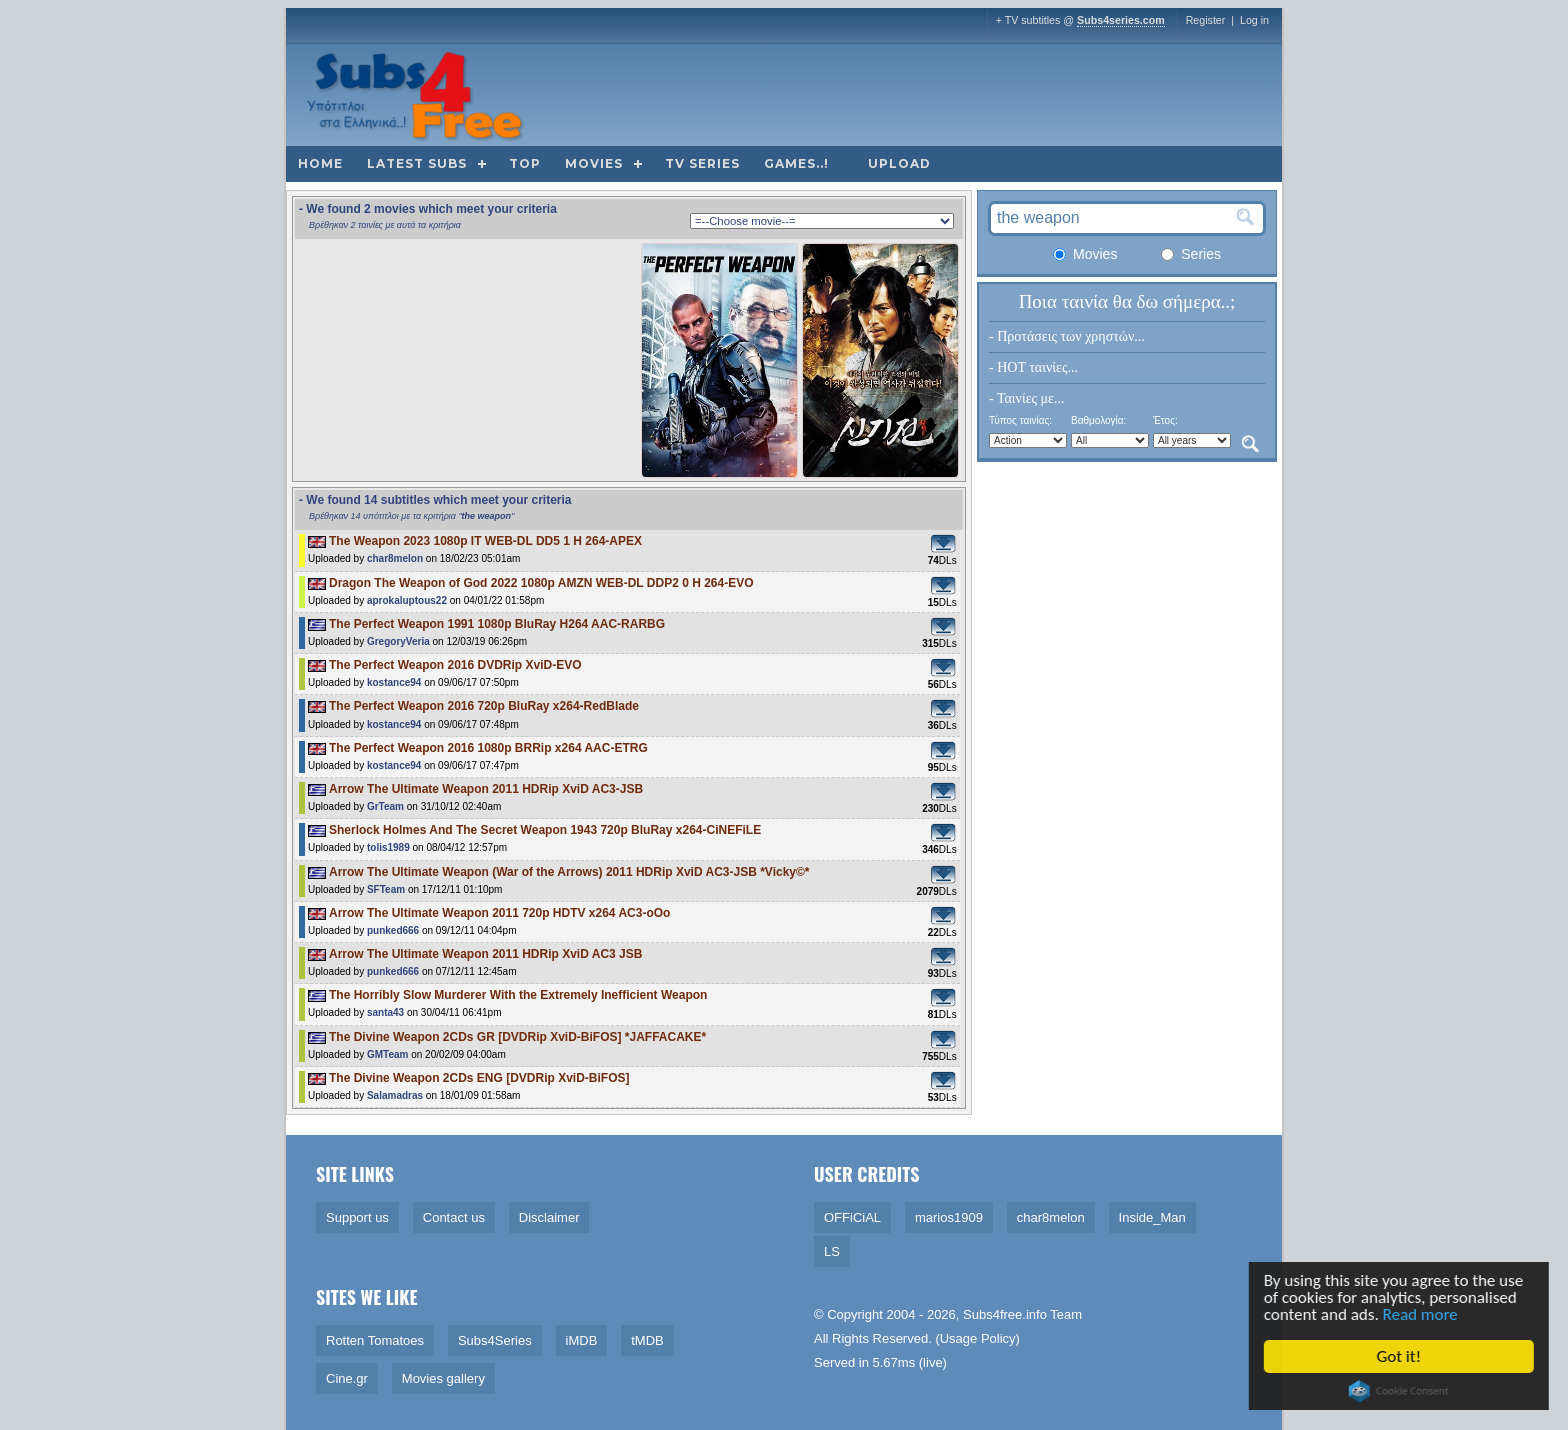  I want to click on Βαθμολογία:, so click(1098, 420).